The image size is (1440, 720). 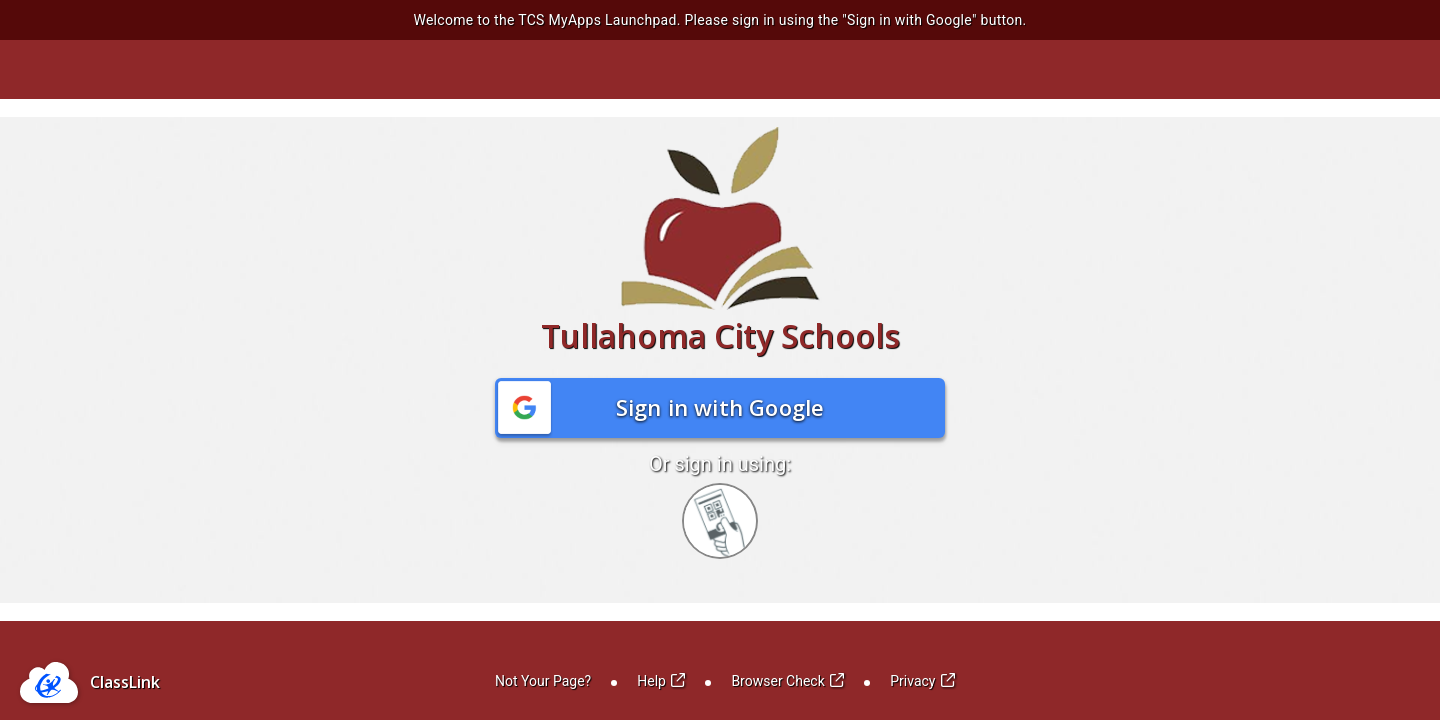 What do you see at coordinates (543, 681) in the screenshot?
I see `Not Your Page?` at bounding box center [543, 681].